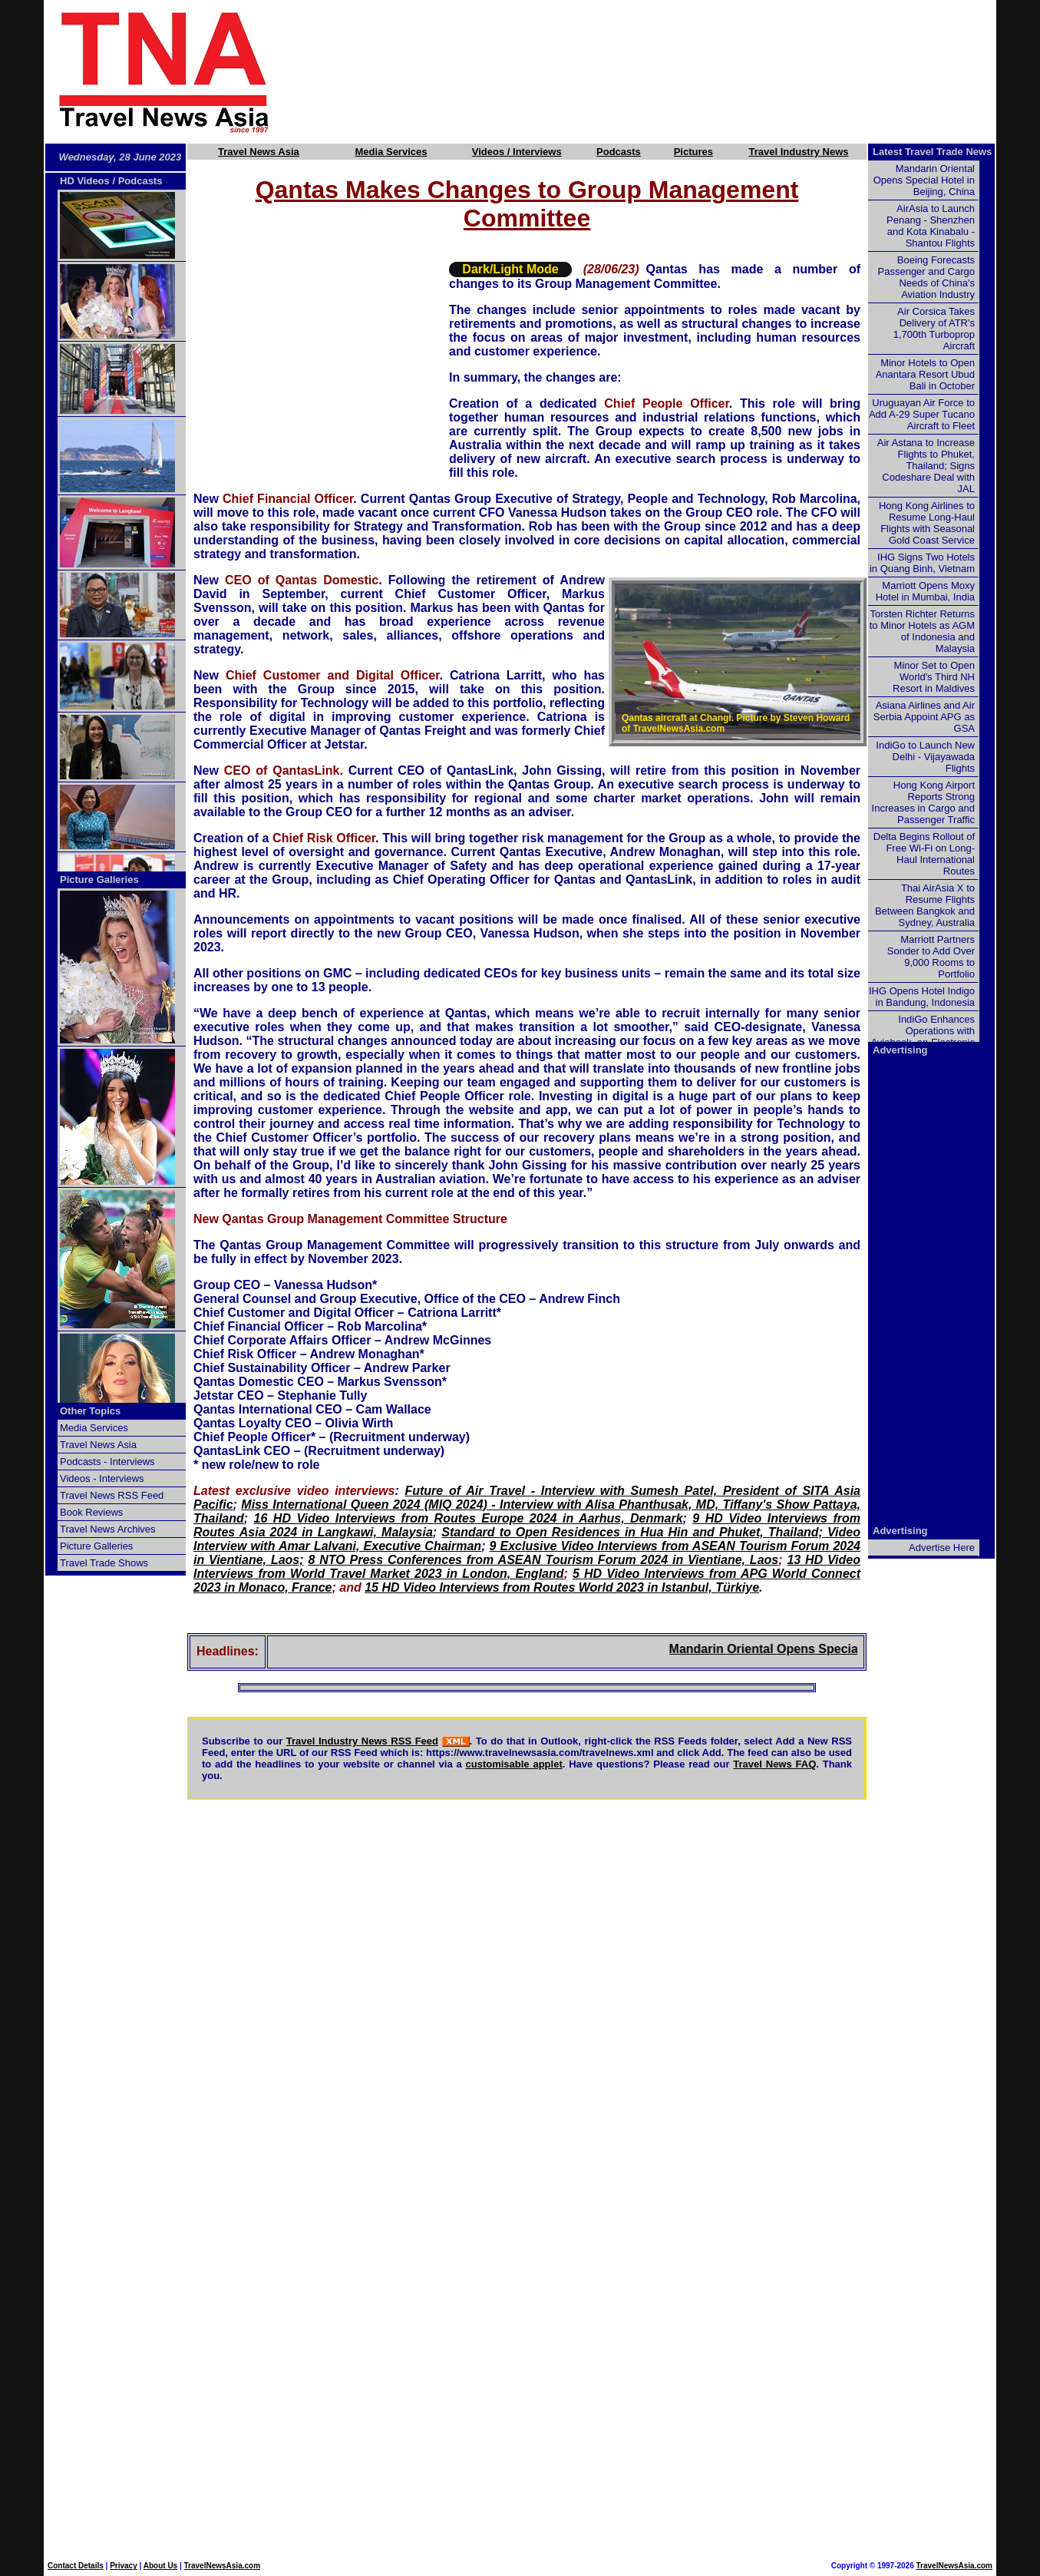 The width and height of the screenshot is (1040, 2576). What do you see at coordinates (922, 996) in the screenshot?
I see `IHG Opens Hotel Indigo in Bandung, Indonesia` at bounding box center [922, 996].